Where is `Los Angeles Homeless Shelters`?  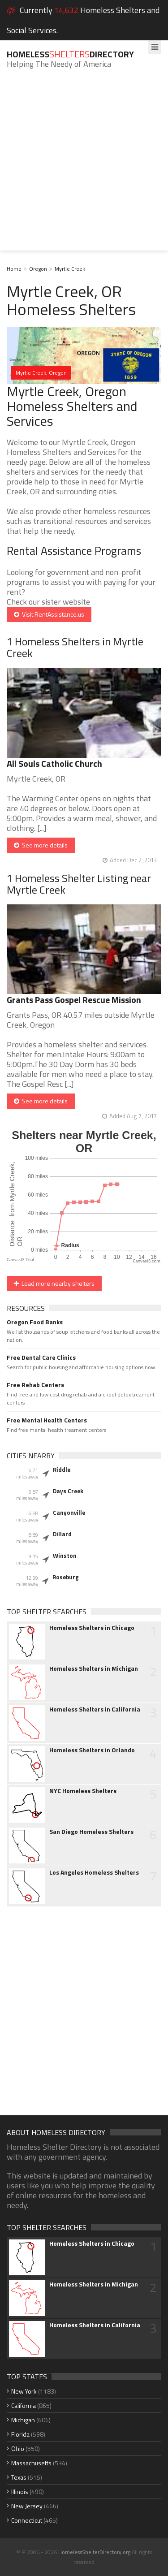 Los Angeles Homeless Shelters is located at coordinates (94, 1872).